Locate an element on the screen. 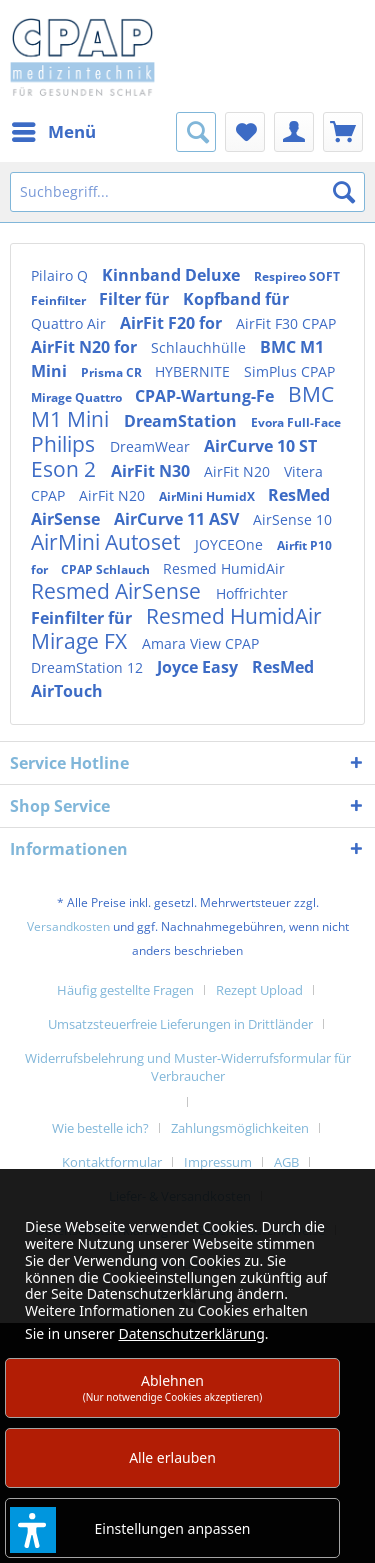 The height and width of the screenshot is (1563, 375). DreamStation 12 is located at coordinates (89, 667).